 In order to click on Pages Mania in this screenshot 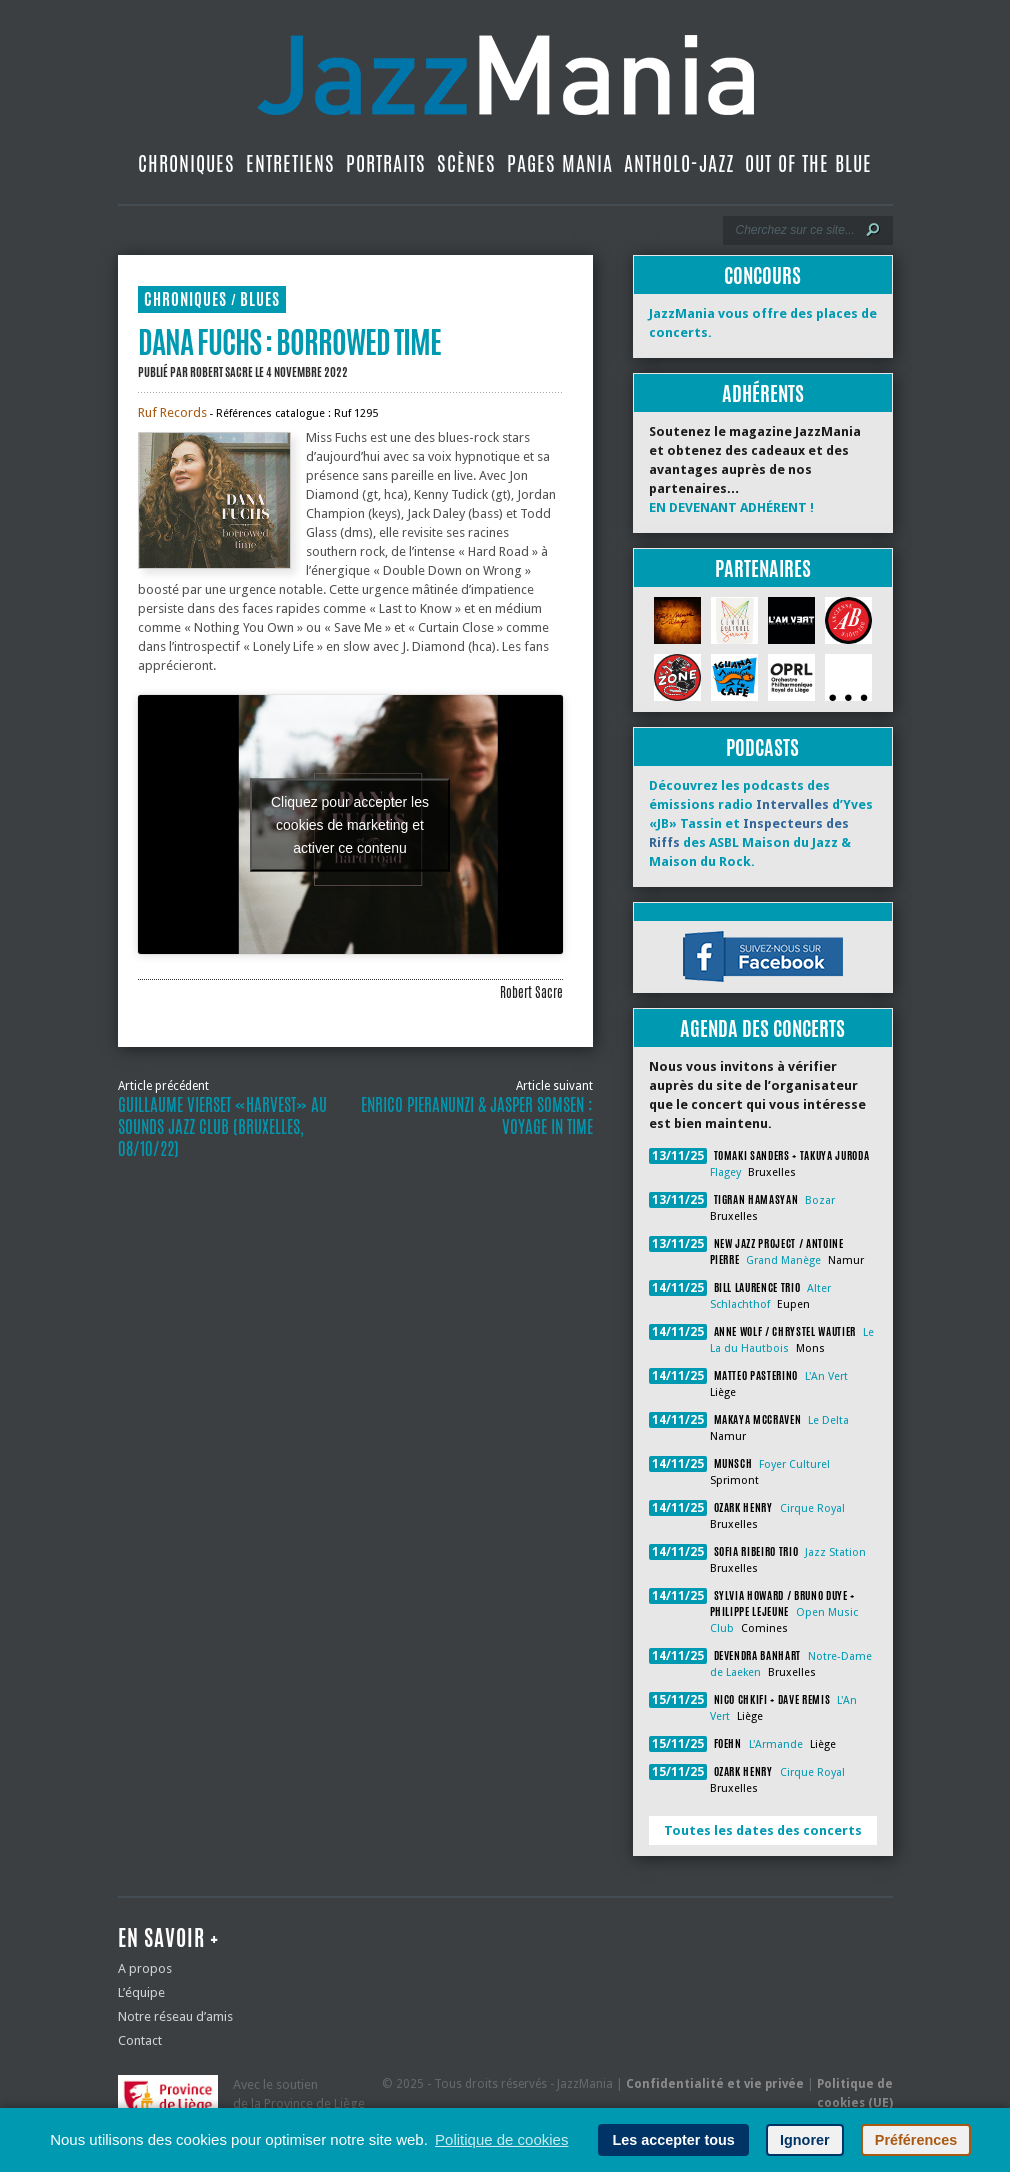, I will do `click(560, 163)`.